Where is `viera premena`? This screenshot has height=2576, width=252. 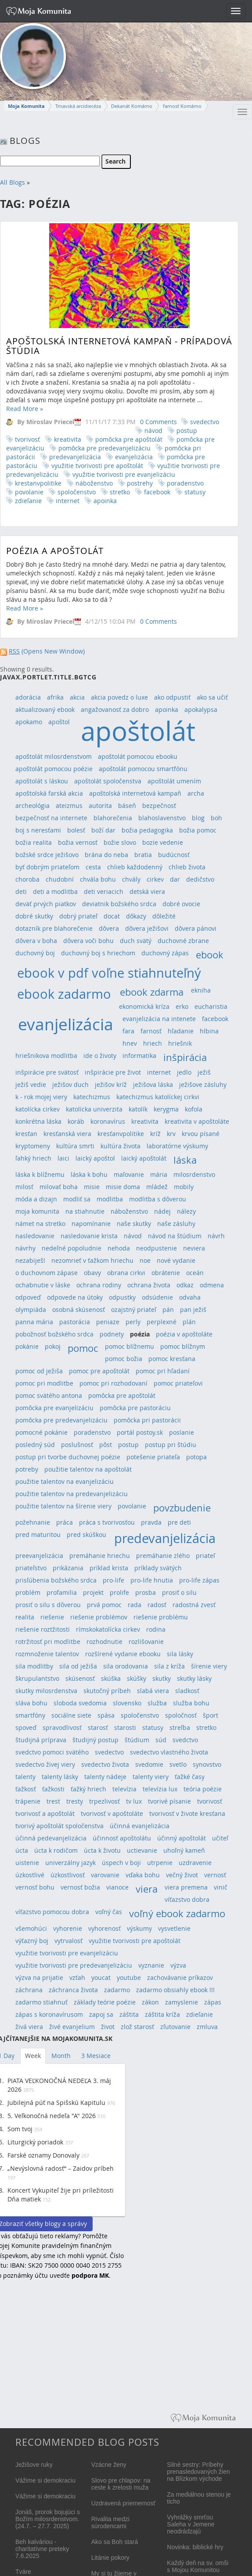
viera premena is located at coordinates (186, 1887).